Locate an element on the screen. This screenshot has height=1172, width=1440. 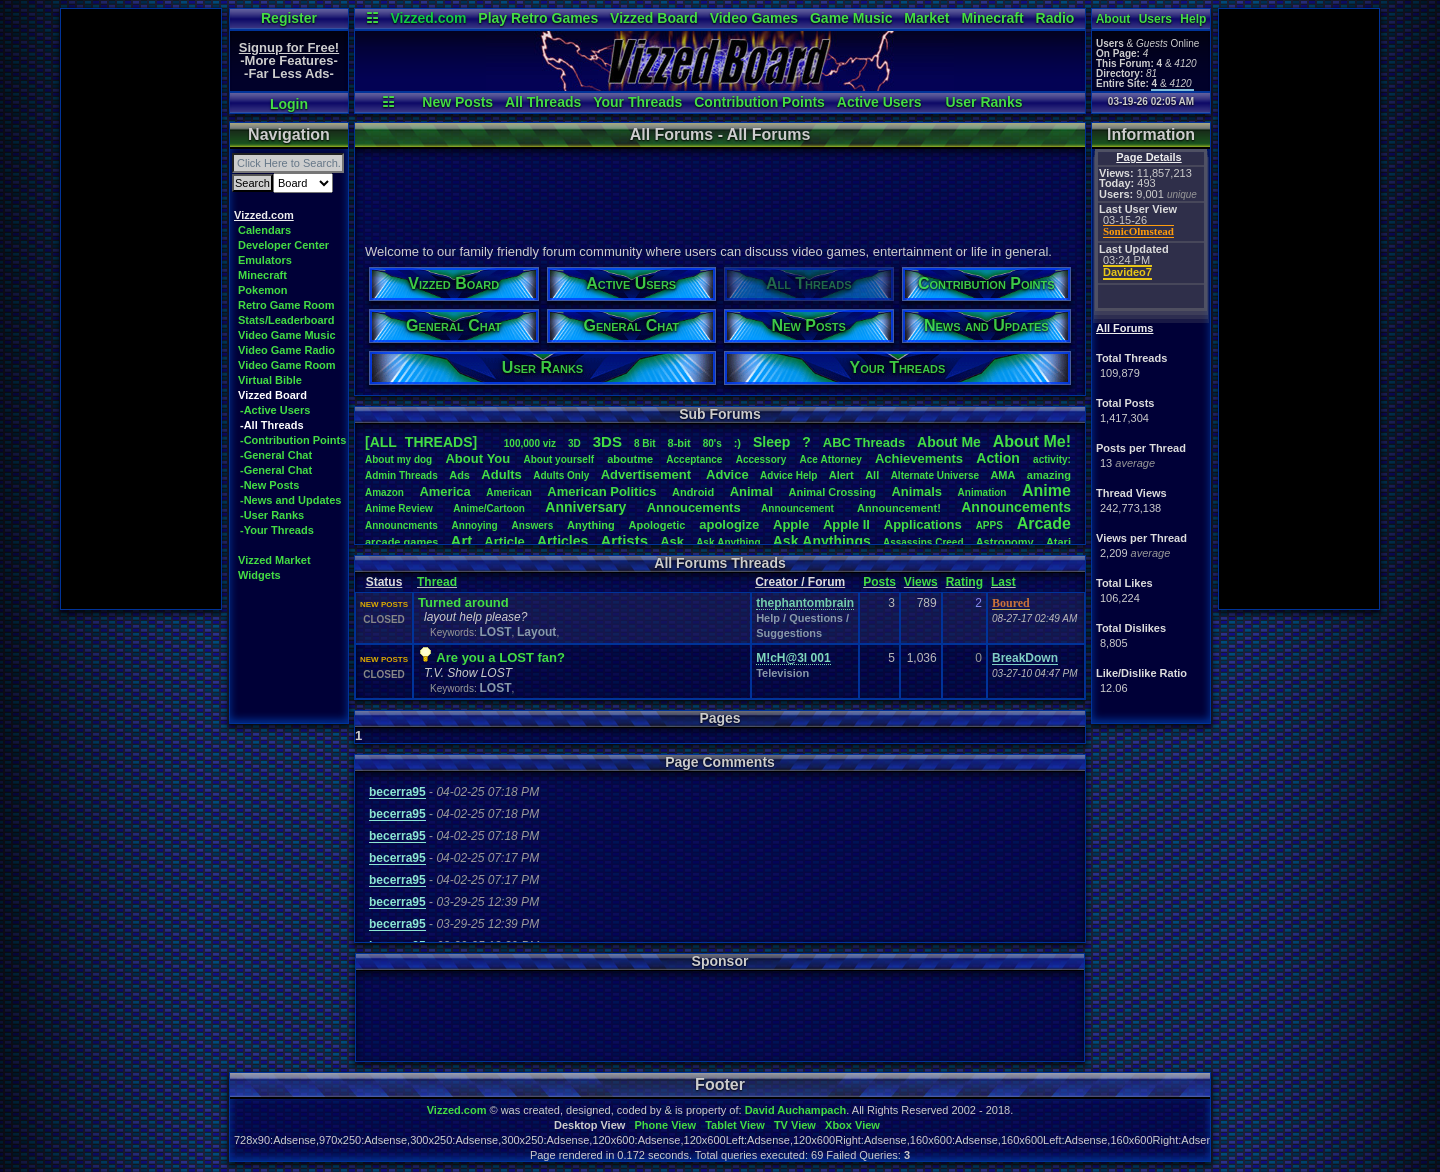
80's is located at coordinates (712, 443).